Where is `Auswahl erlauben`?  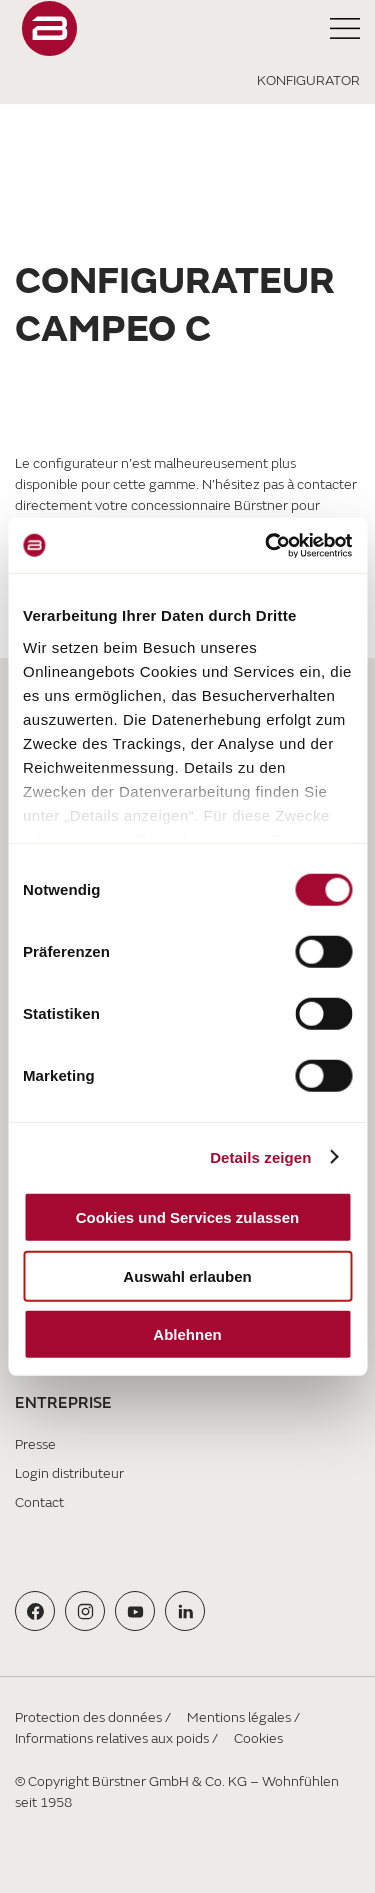
Auswahl erlauben is located at coordinates (187, 1275).